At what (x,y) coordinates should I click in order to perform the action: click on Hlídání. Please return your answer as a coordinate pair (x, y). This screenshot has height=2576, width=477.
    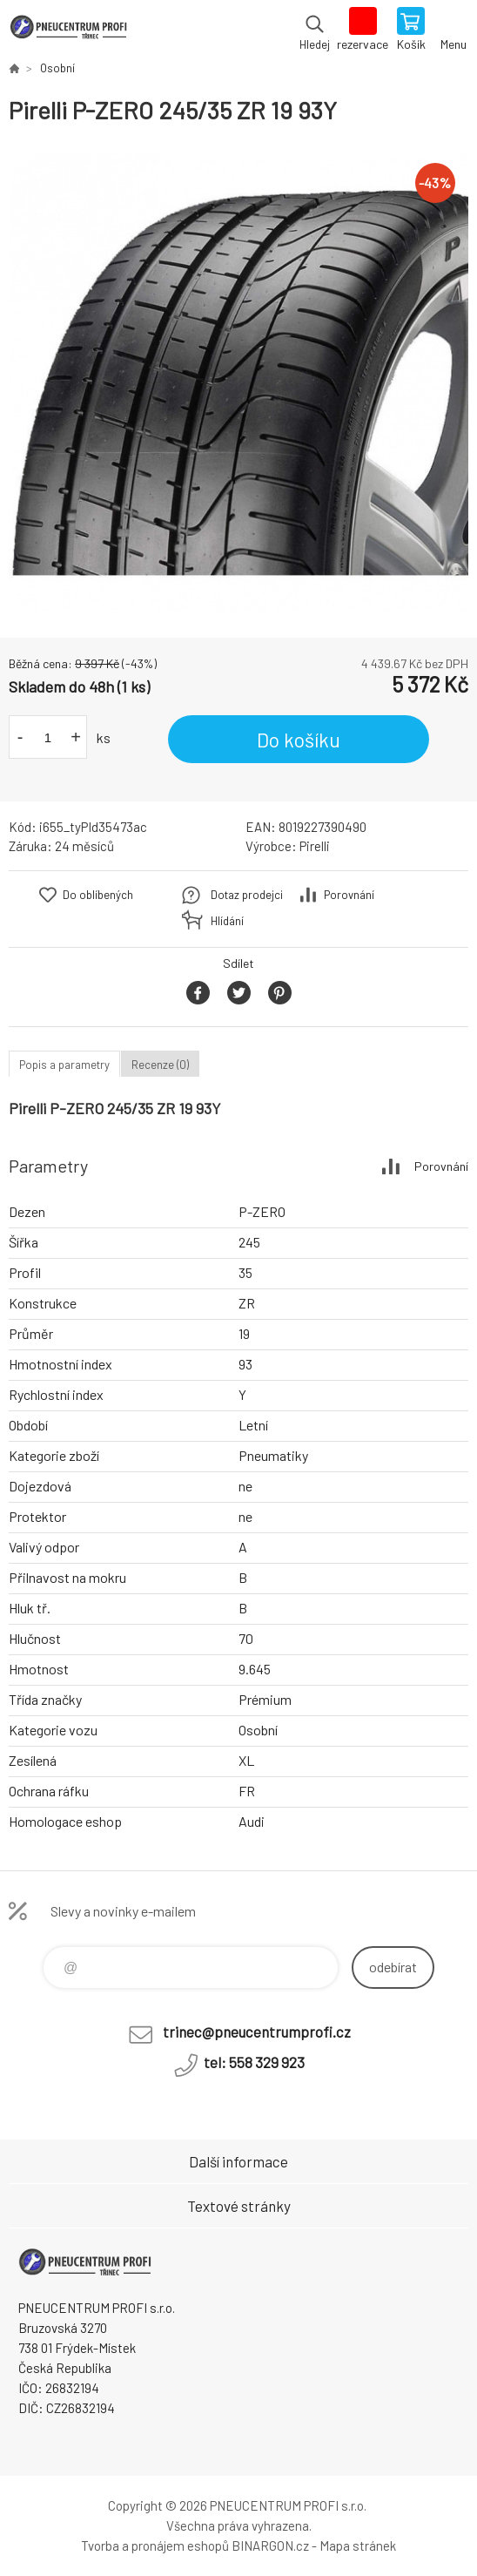
    Looking at the image, I should click on (227, 921).